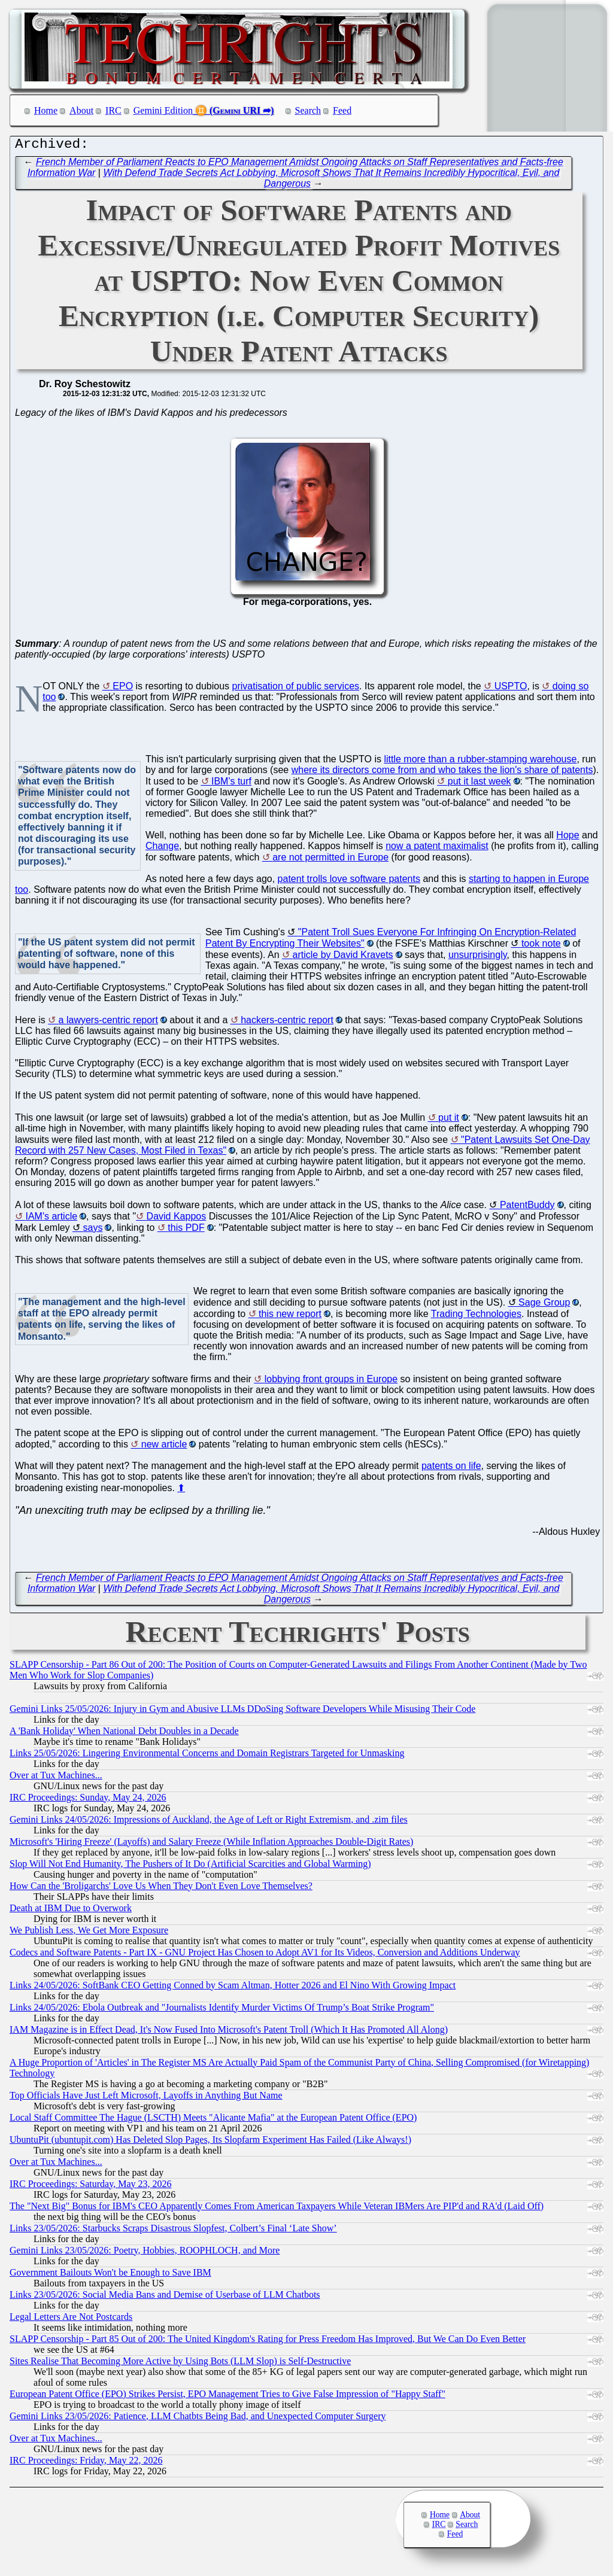 The image size is (613, 2576). I want to click on Gemini Links 23/05/2026: Poetry, Hobbies, ROOPHLOCH, and More, so click(145, 2253).